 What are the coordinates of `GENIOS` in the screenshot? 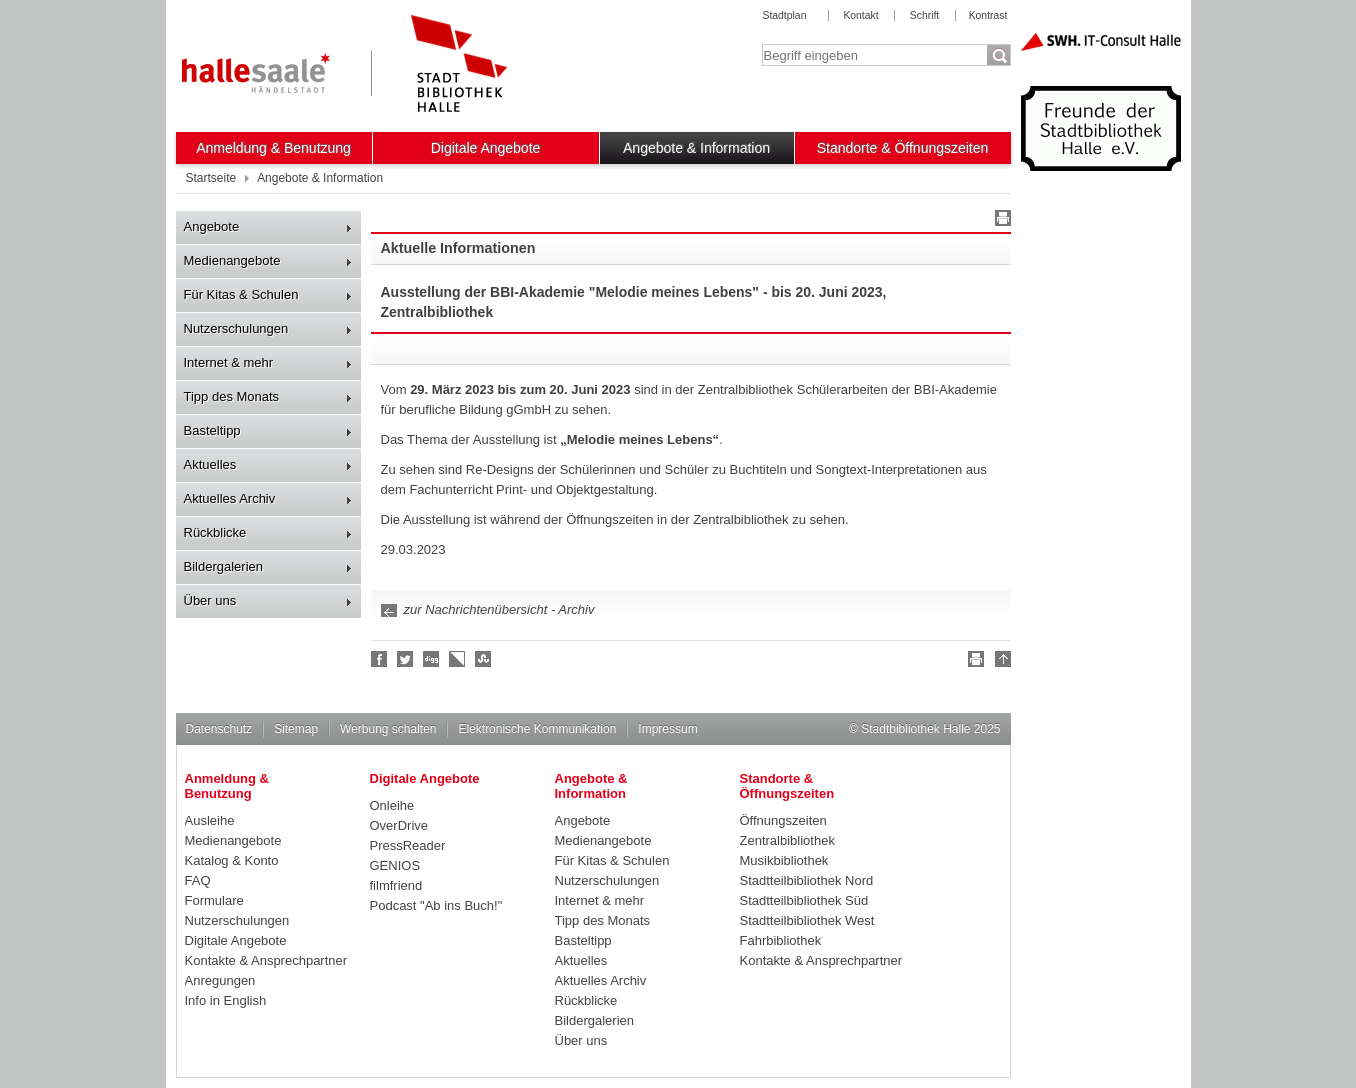 It's located at (395, 865).